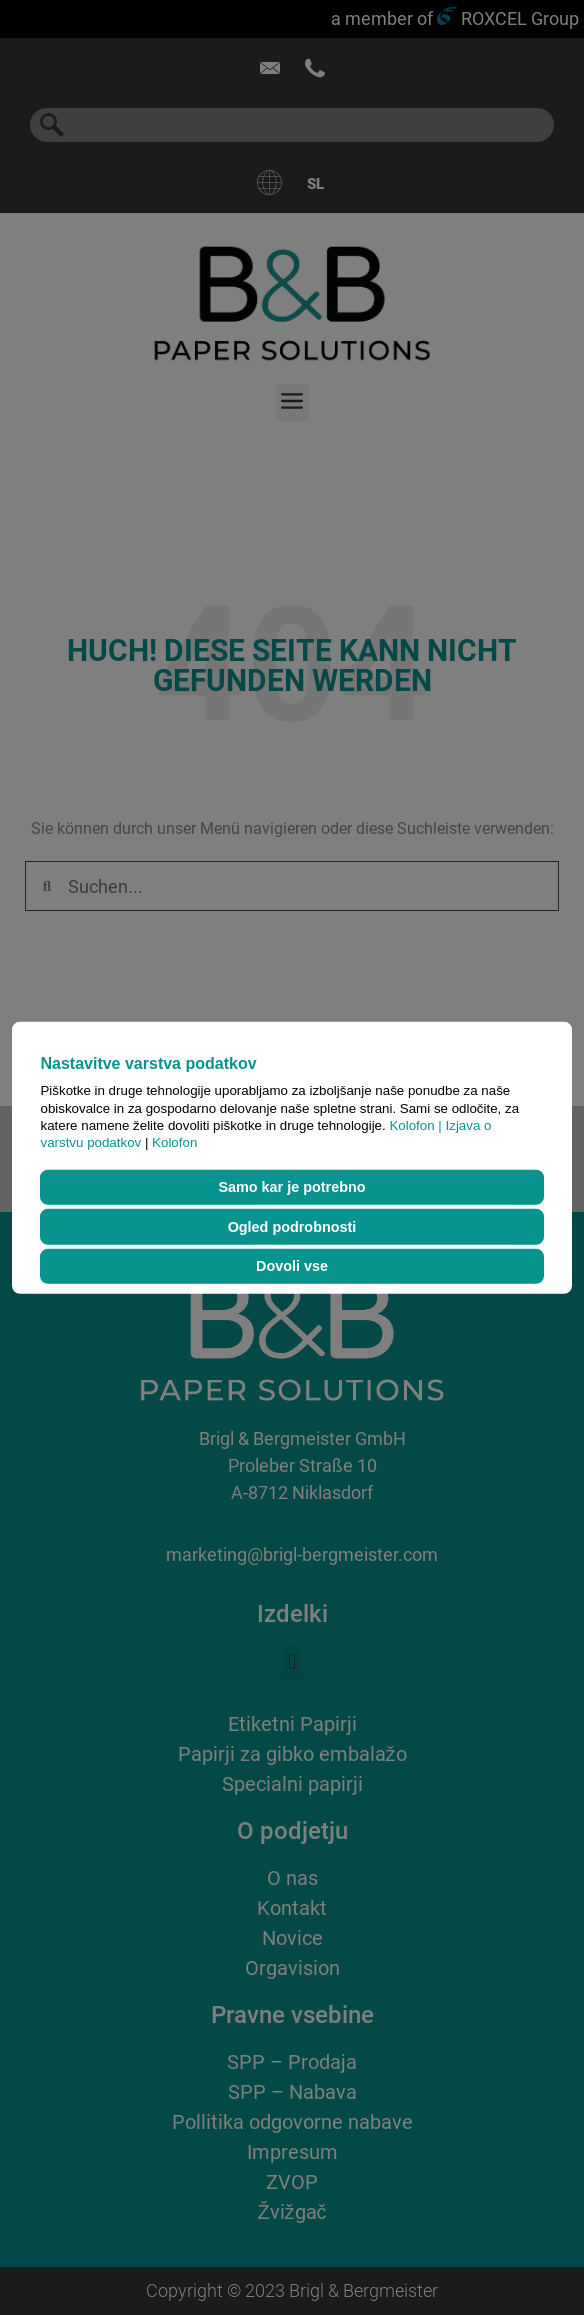  Describe the element at coordinates (292, 1266) in the screenshot. I see `Dovoli vse [button]` at that location.